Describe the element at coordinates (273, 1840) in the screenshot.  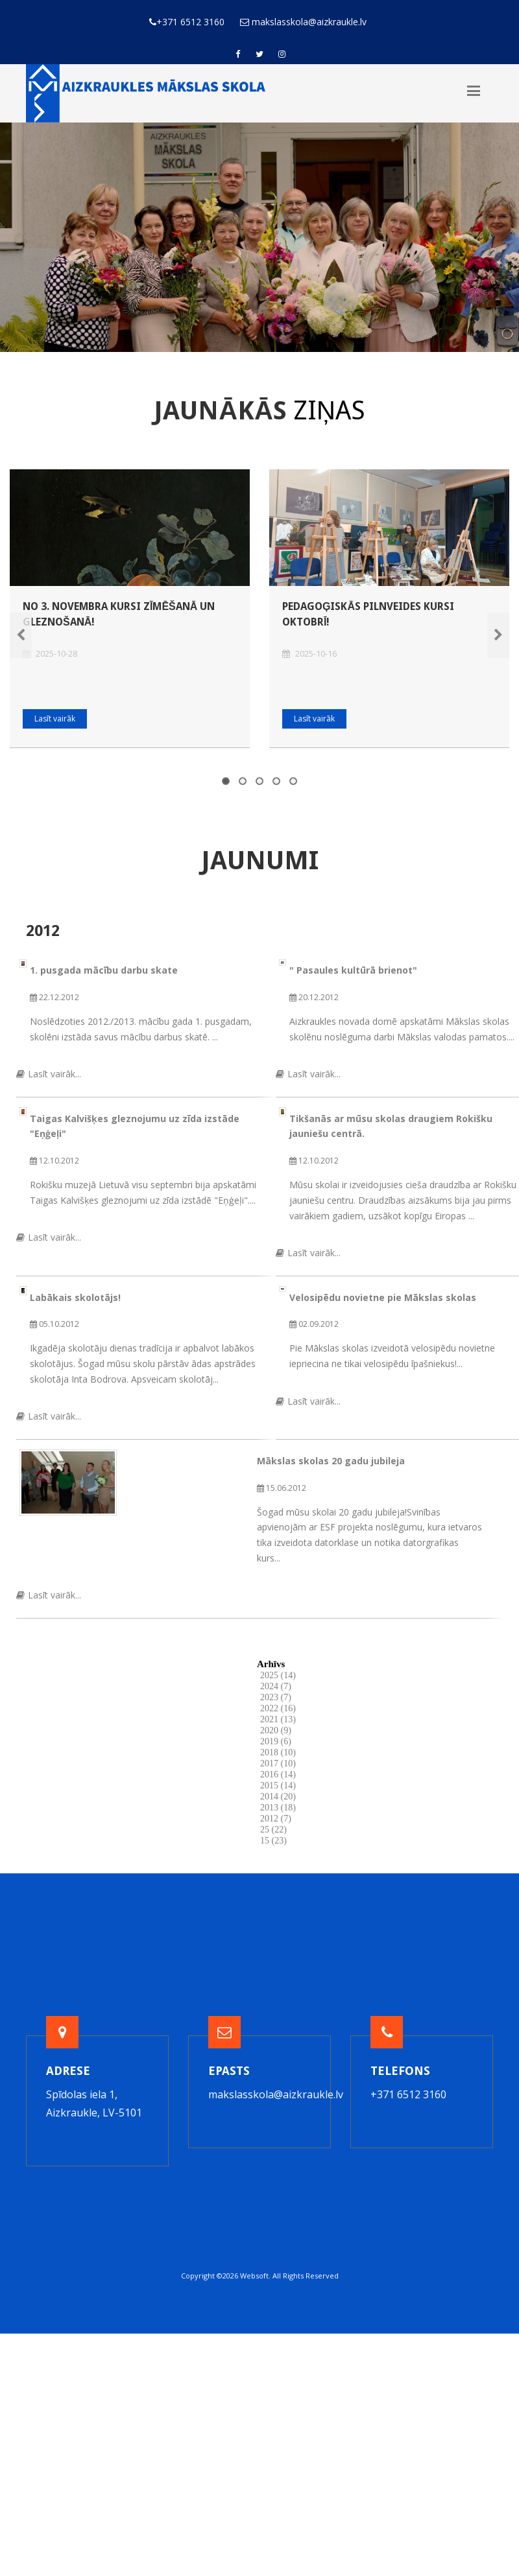
I see `15 (23)` at that location.